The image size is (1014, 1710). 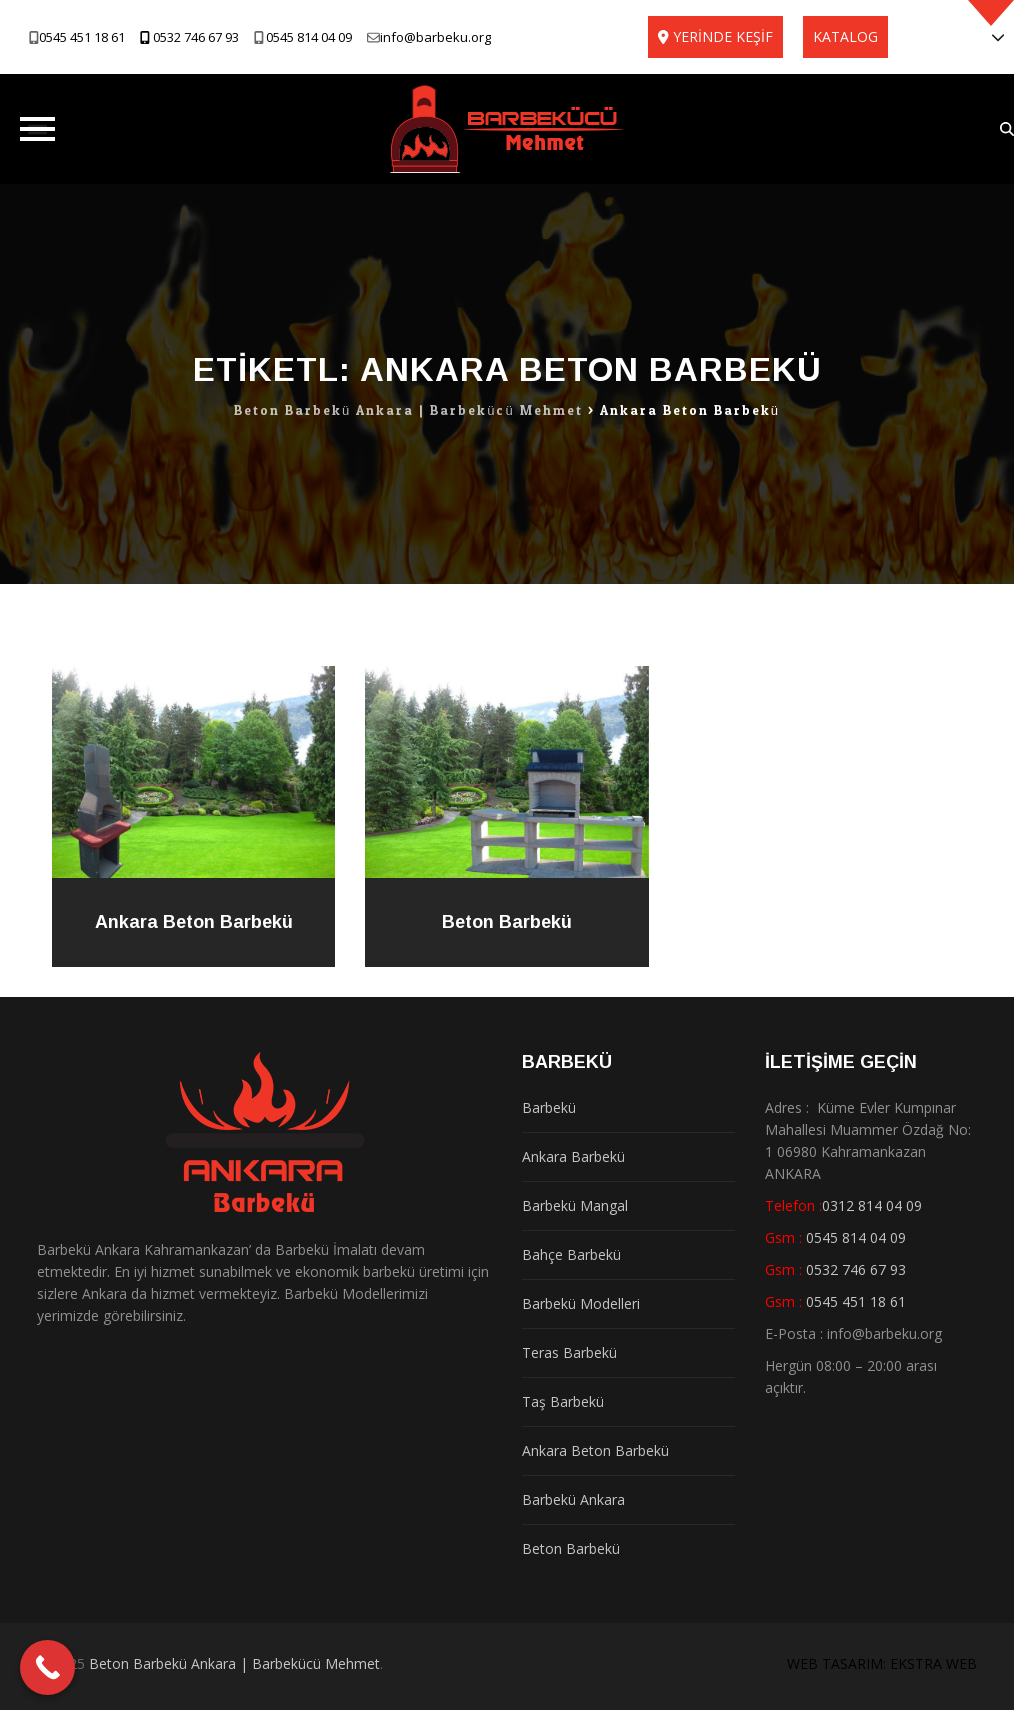 I want to click on 0545 814 04 09, so click(x=309, y=37).